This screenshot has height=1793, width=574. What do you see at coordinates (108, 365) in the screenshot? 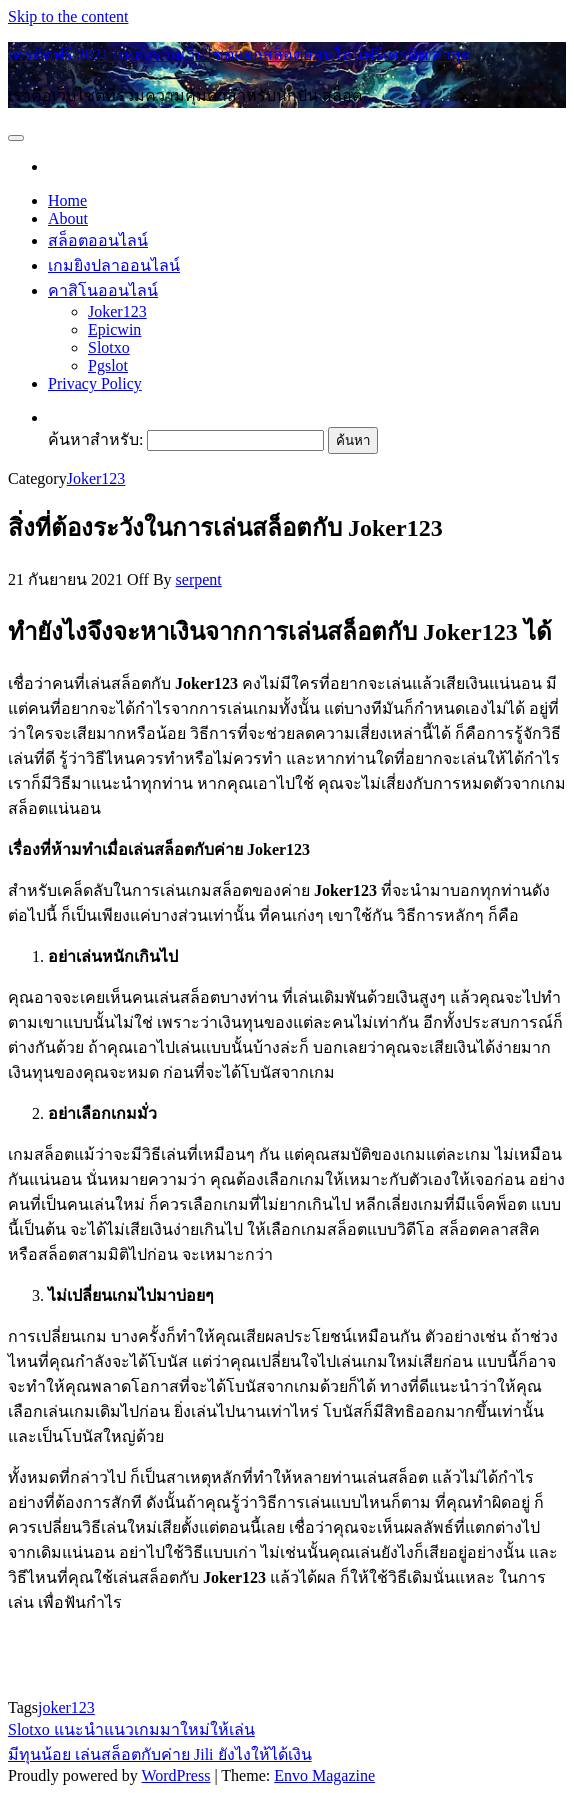
I see `Pgslot` at bounding box center [108, 365].